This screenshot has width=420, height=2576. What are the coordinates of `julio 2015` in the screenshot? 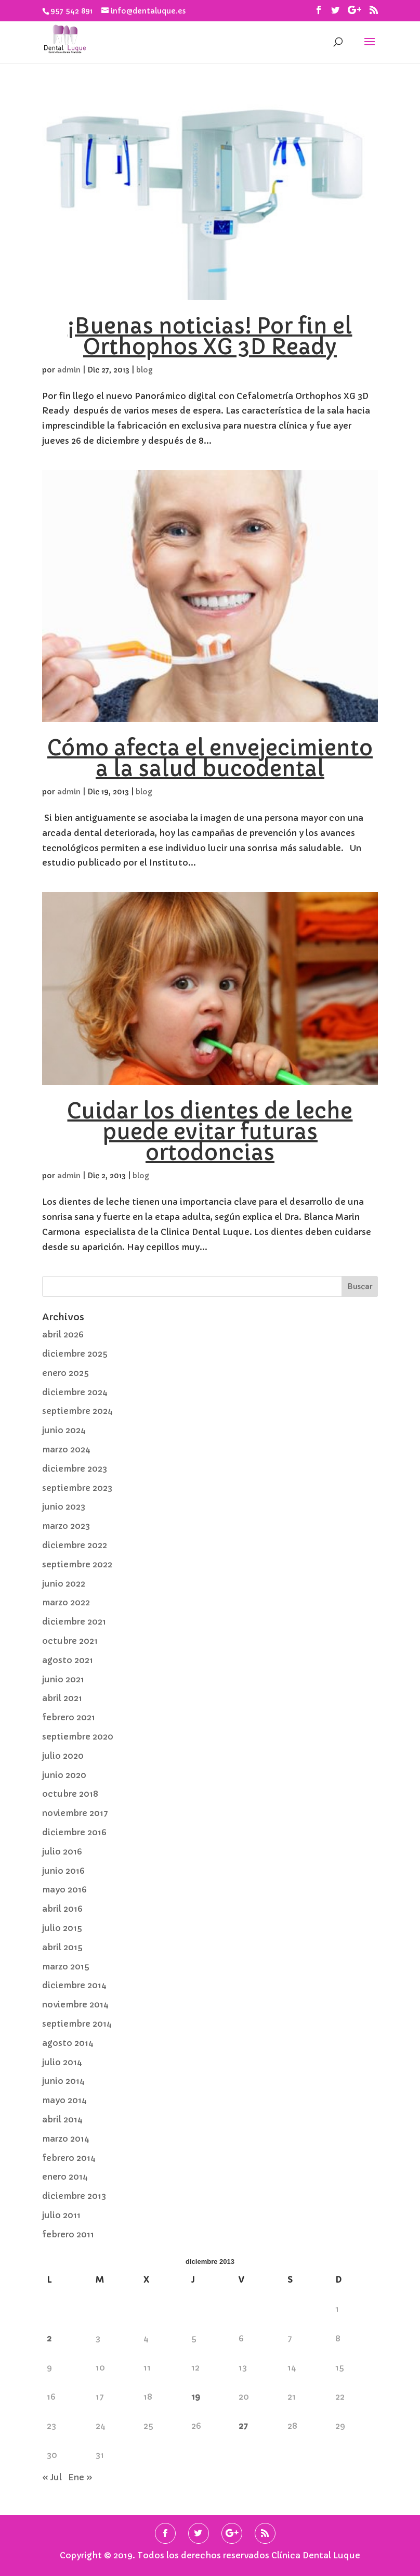 It's located at (62, 1928).